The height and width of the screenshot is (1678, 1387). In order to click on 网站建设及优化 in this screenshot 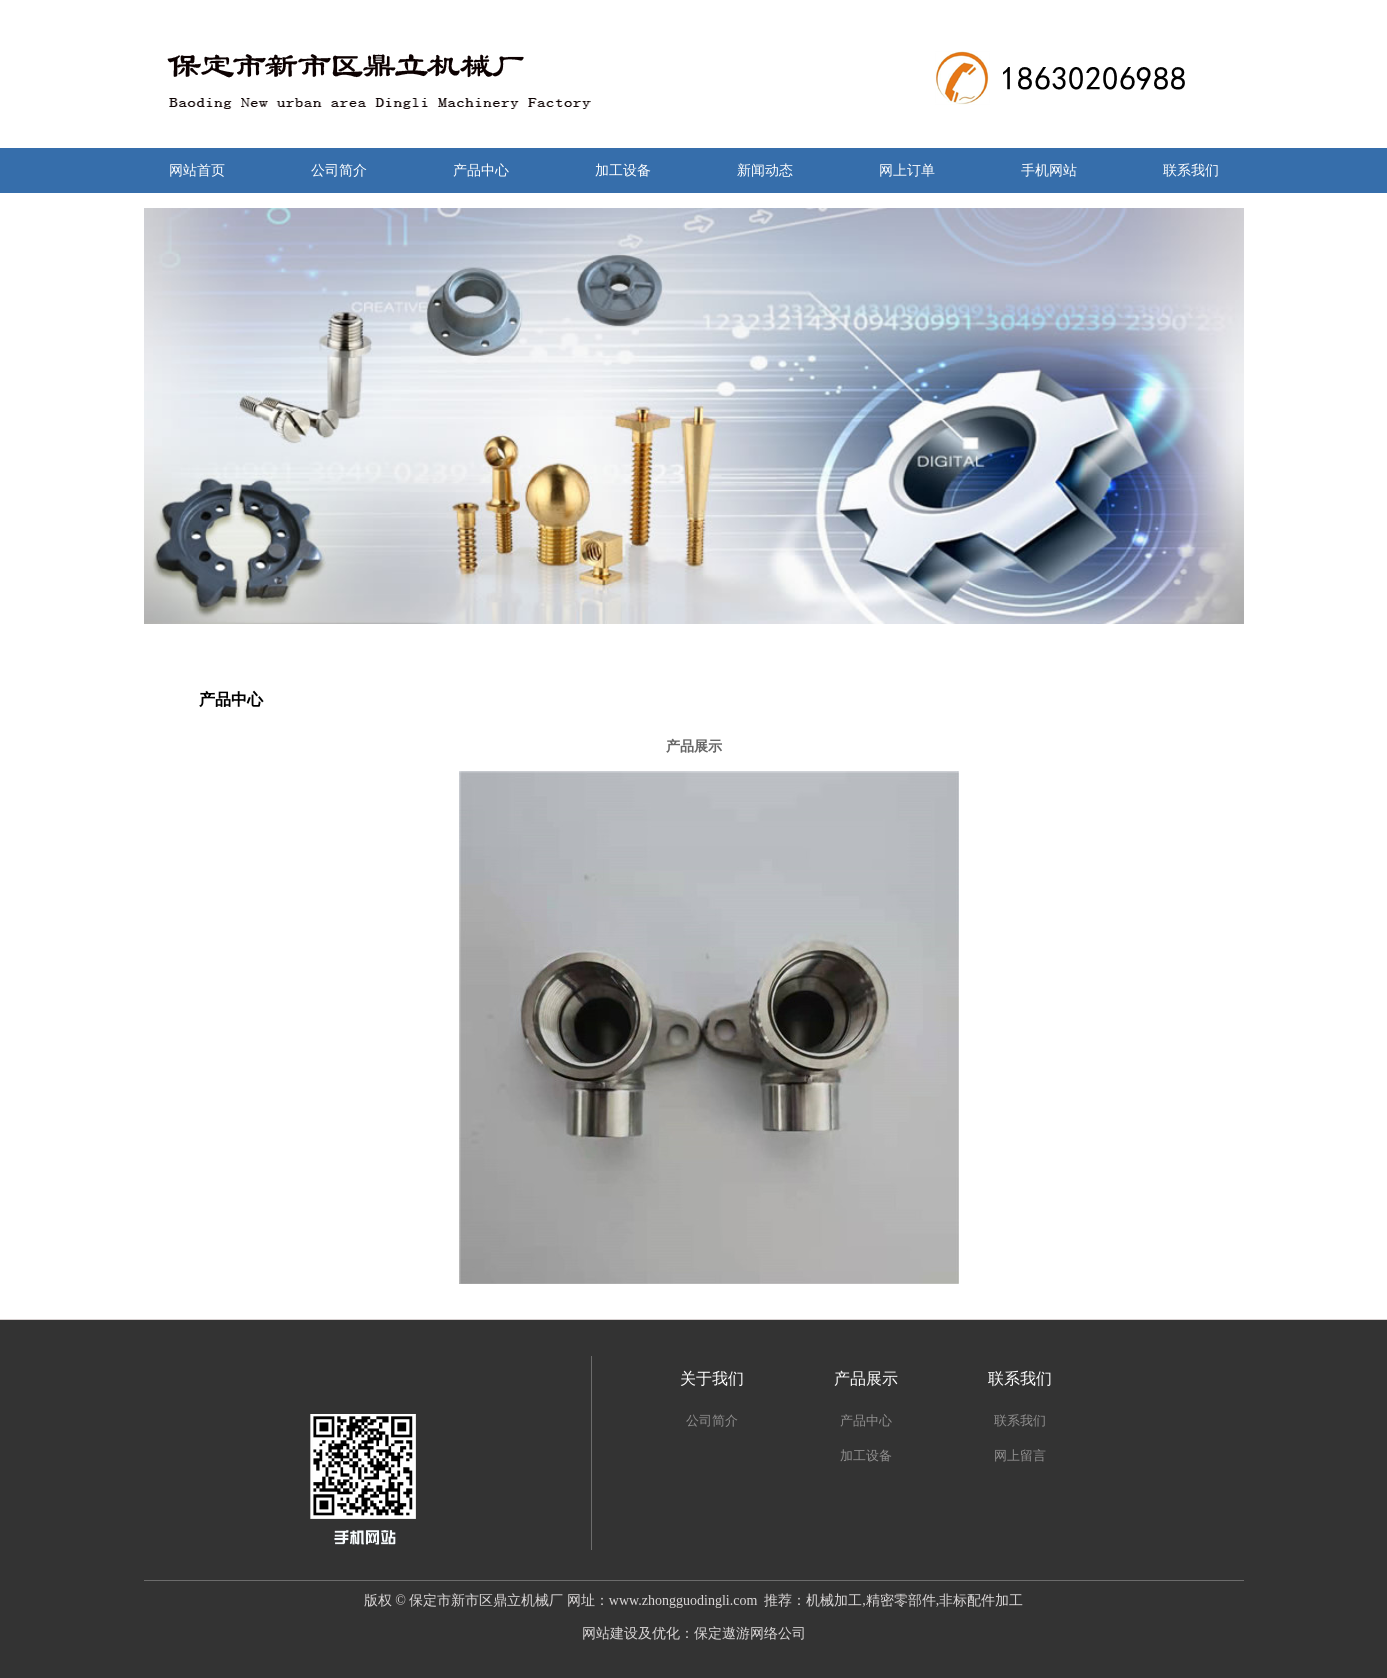, I will do `click(631, 1633)`.